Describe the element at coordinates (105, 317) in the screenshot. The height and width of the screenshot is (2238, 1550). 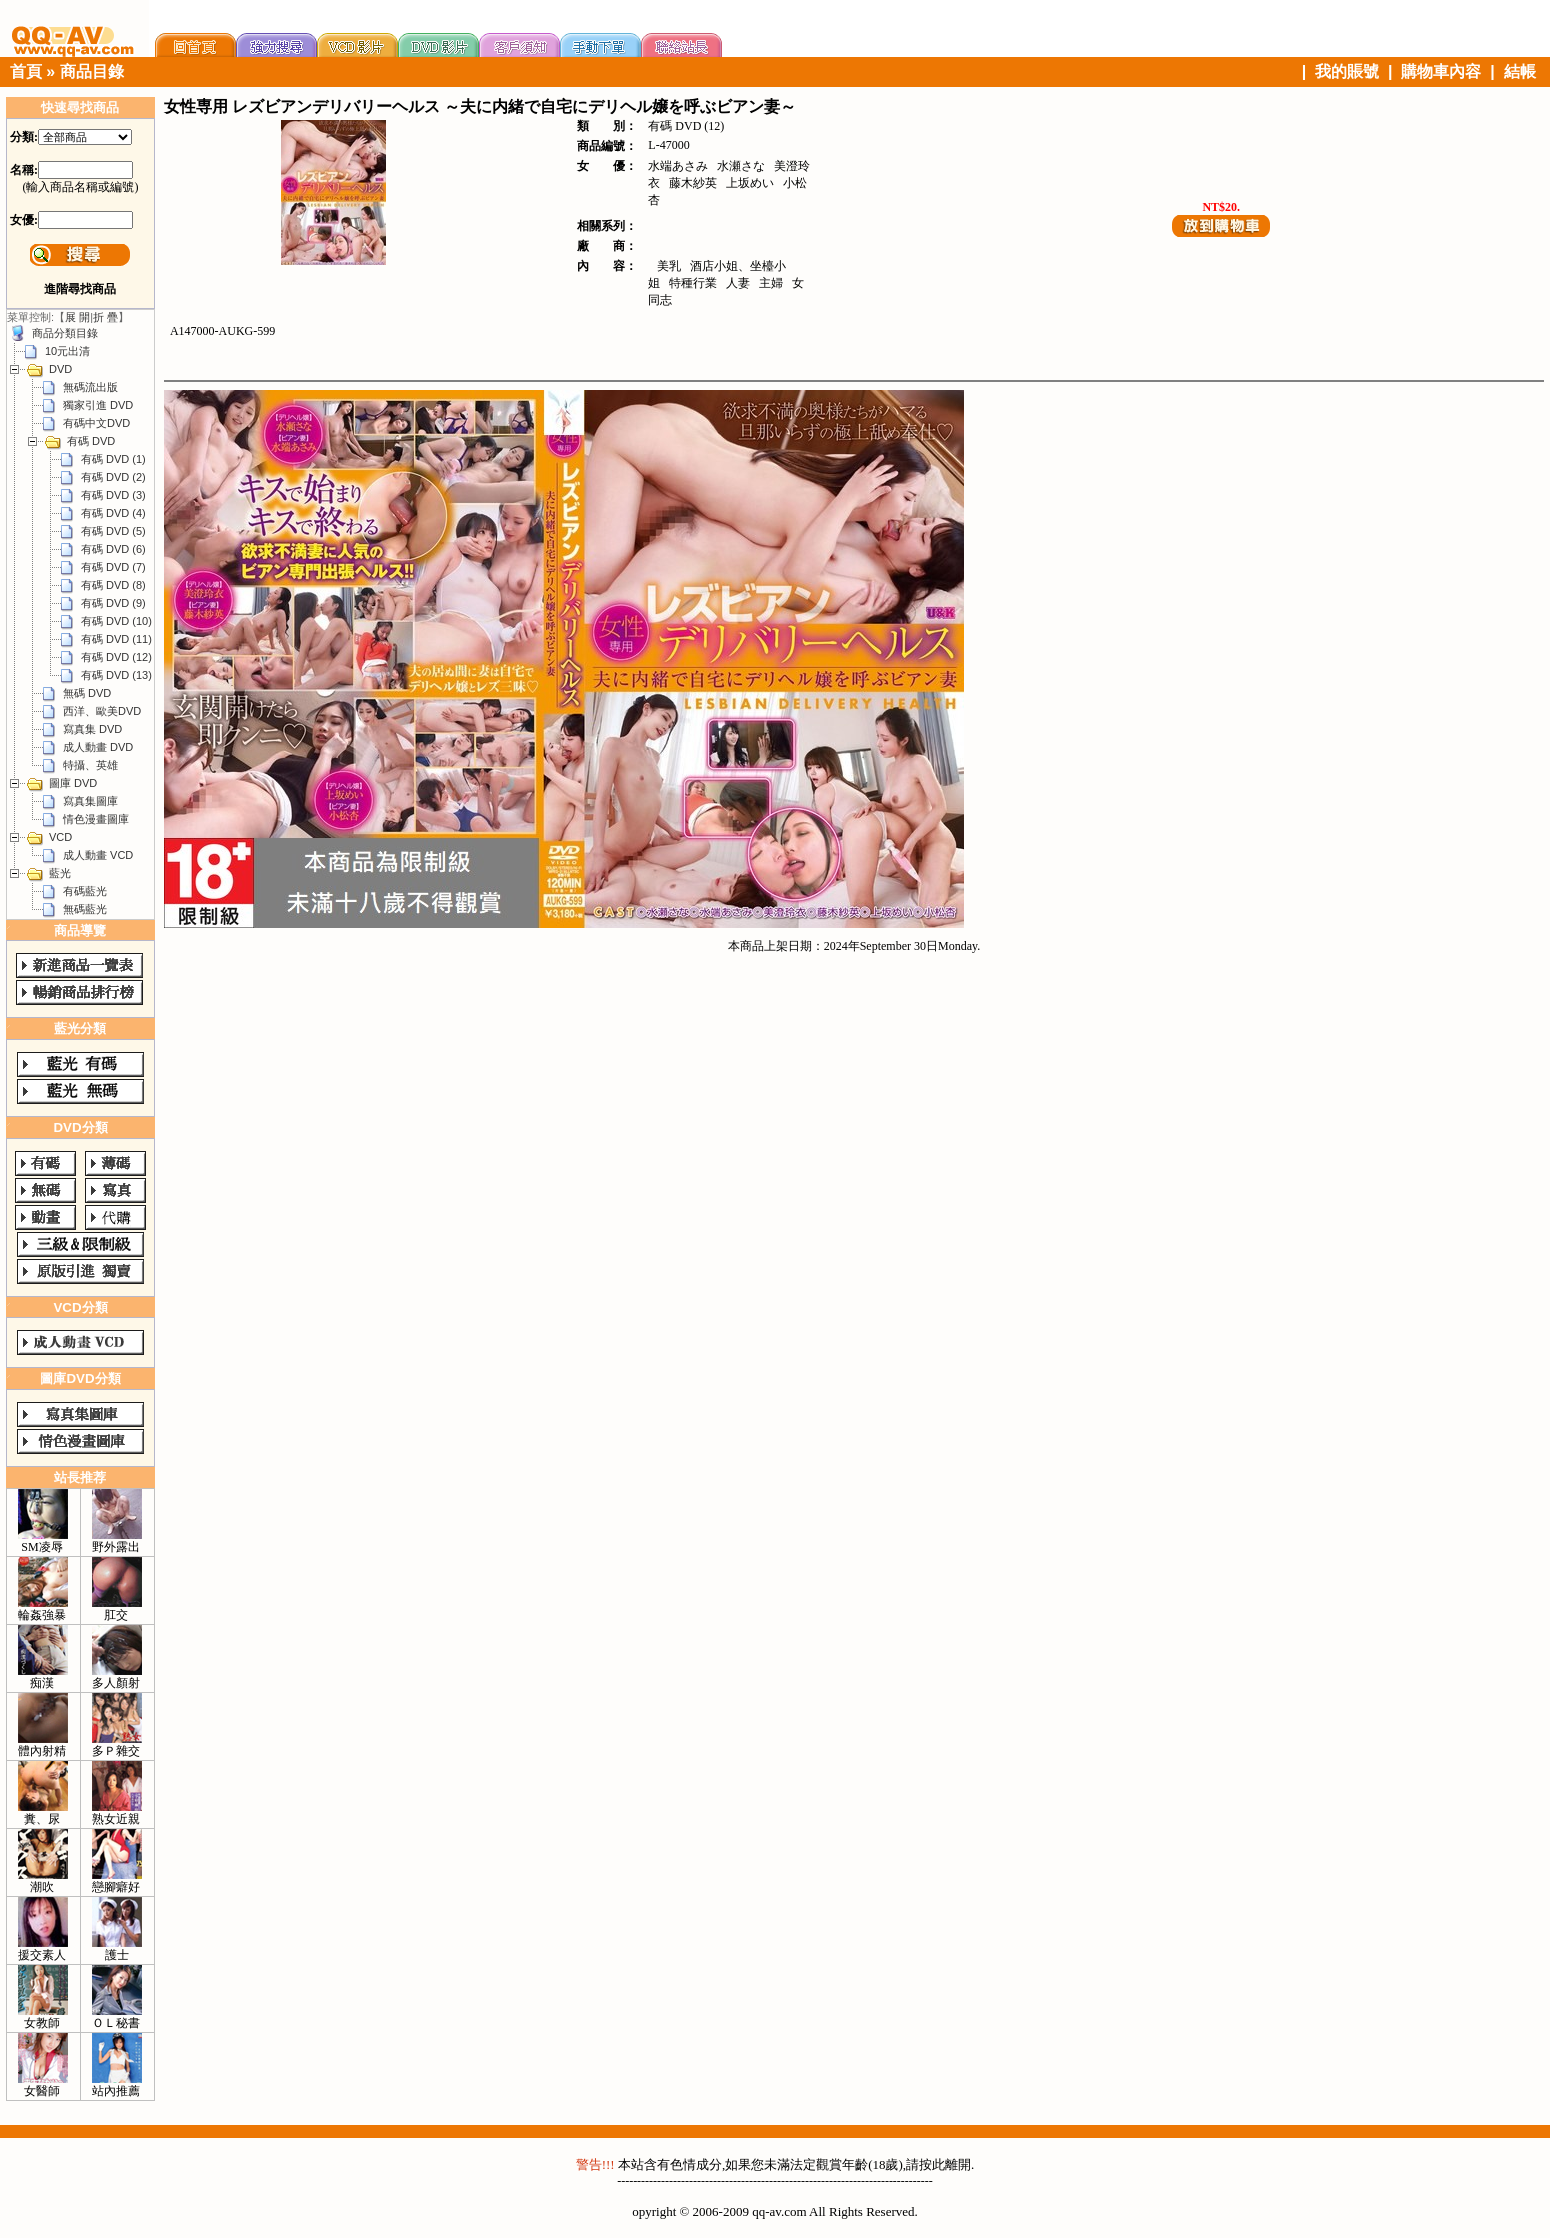
I see `折 疊` at that location.